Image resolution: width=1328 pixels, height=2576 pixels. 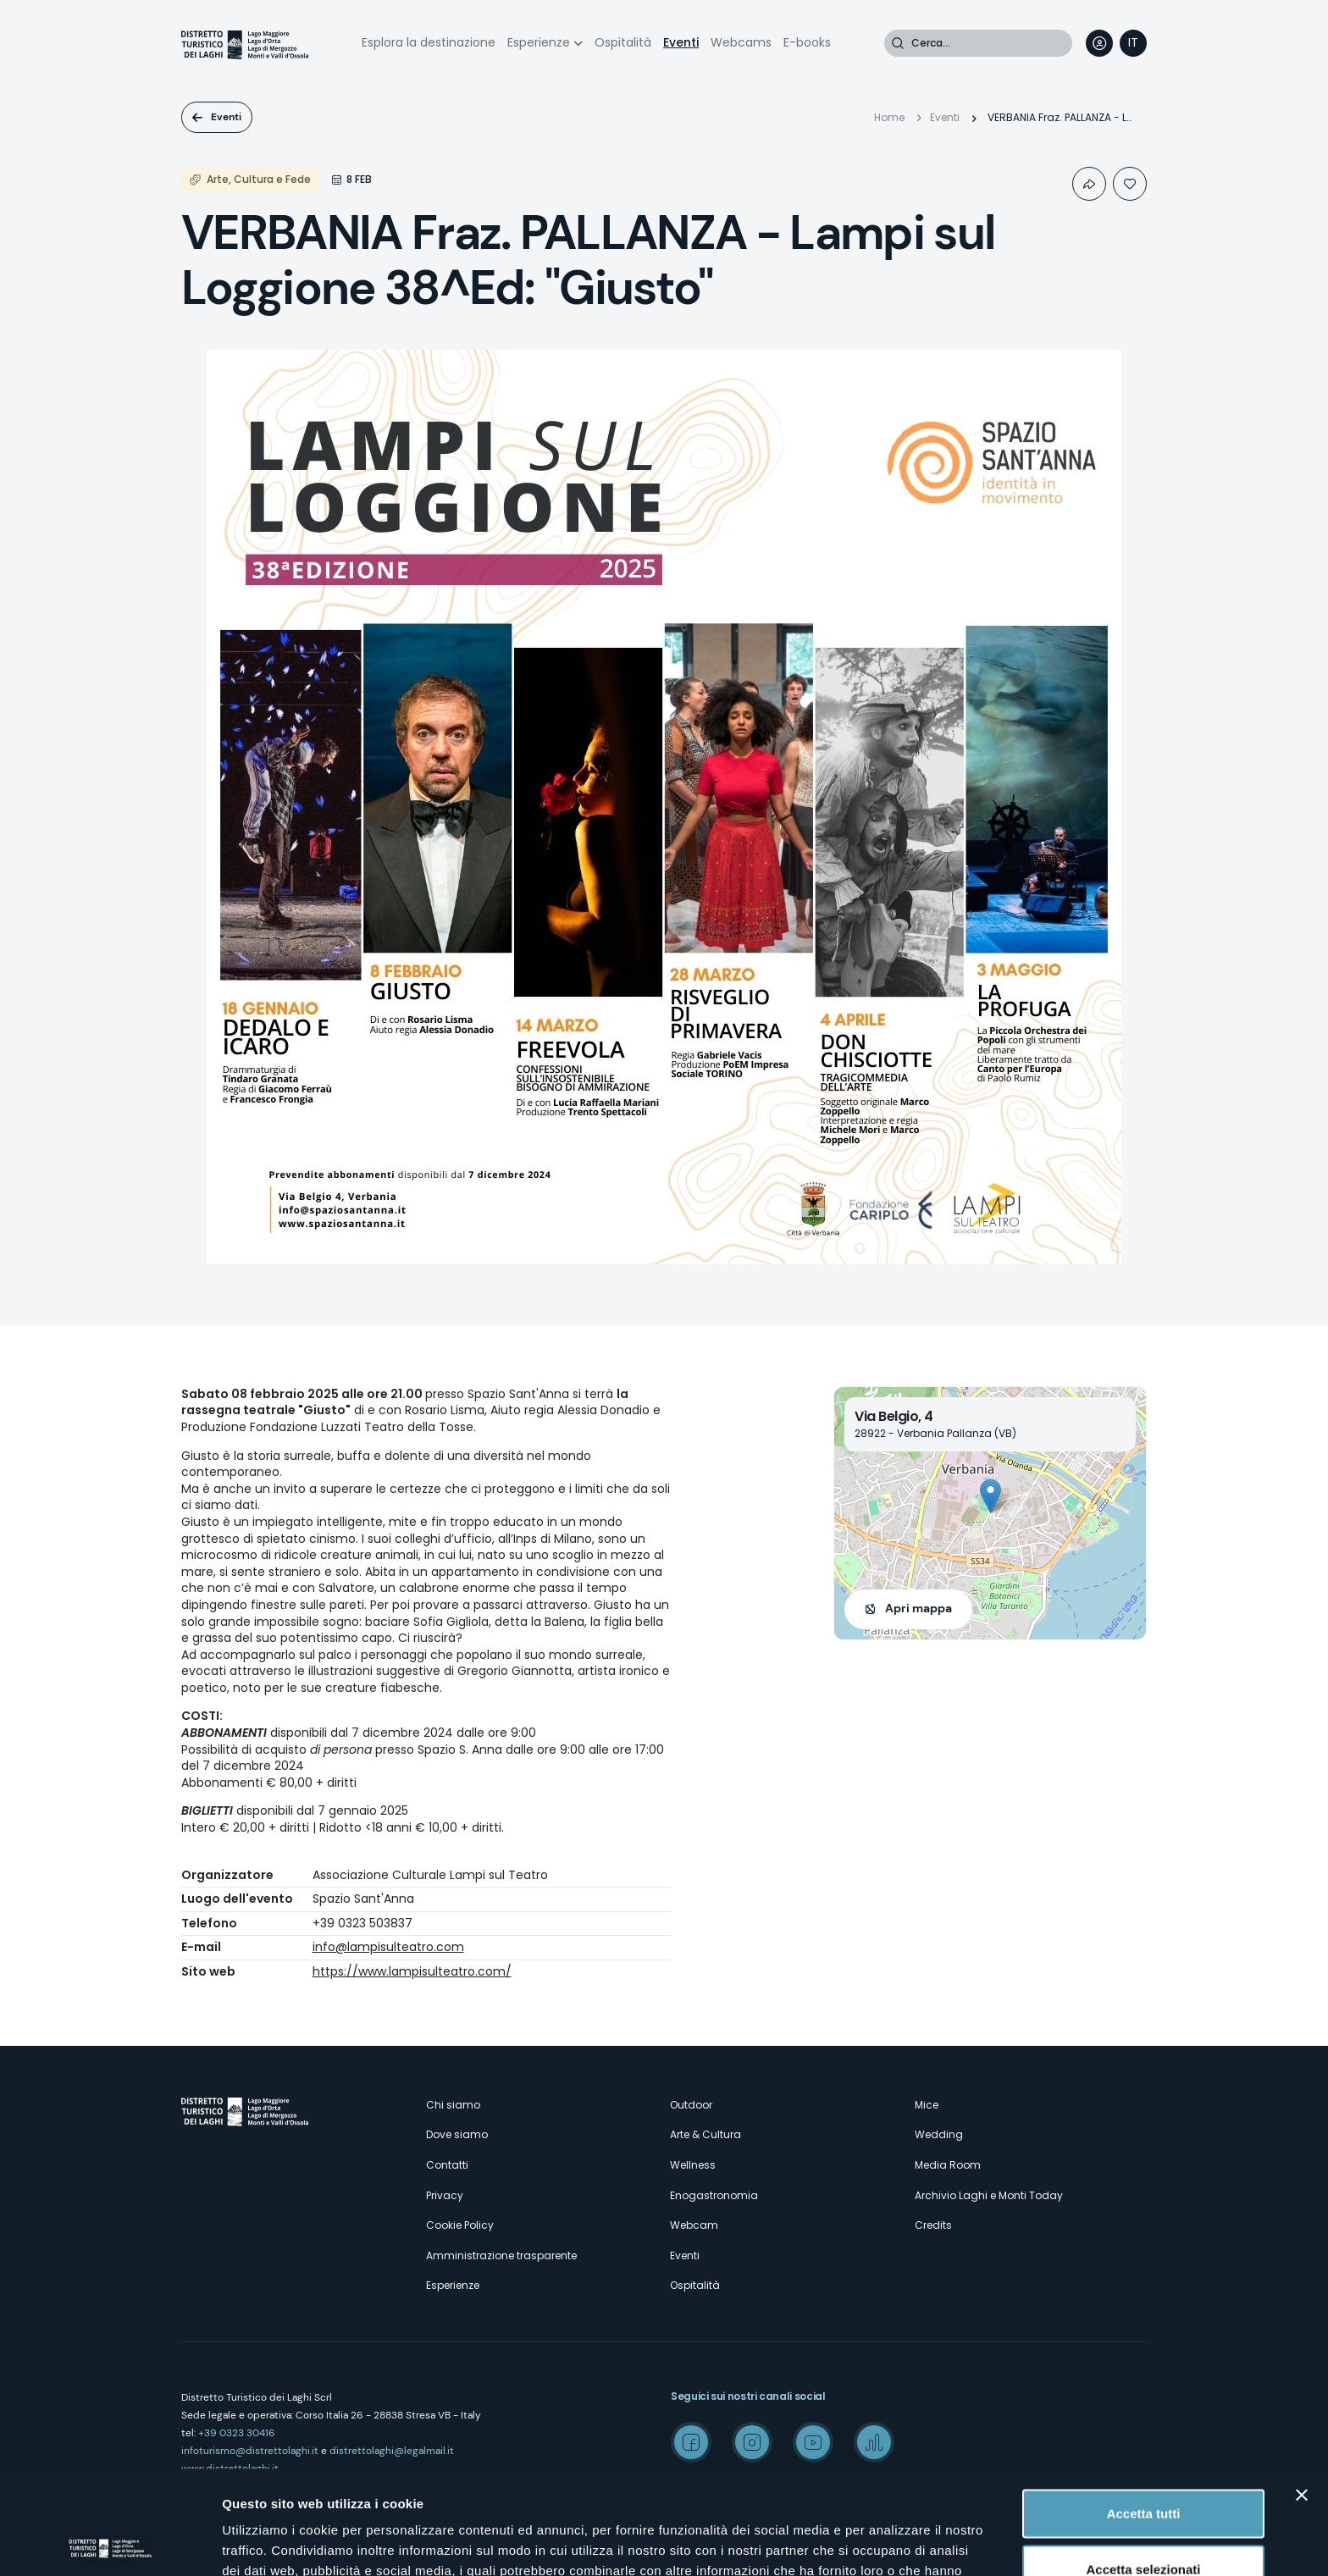 I want to click on Wellness, so click(x=693, y=2165).